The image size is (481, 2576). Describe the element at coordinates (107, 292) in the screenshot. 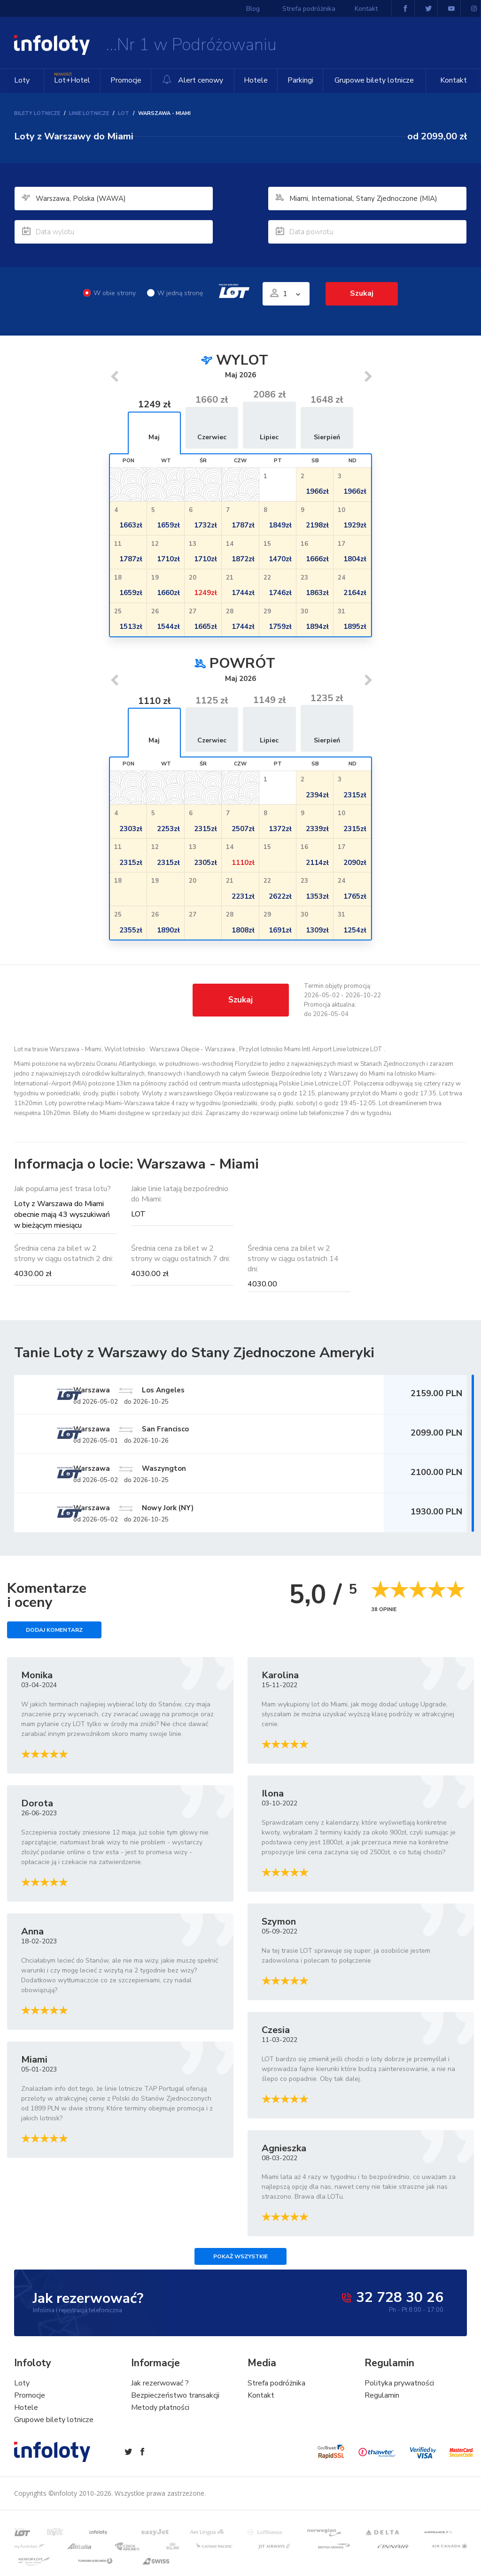

I see `W obie strony` at that location.